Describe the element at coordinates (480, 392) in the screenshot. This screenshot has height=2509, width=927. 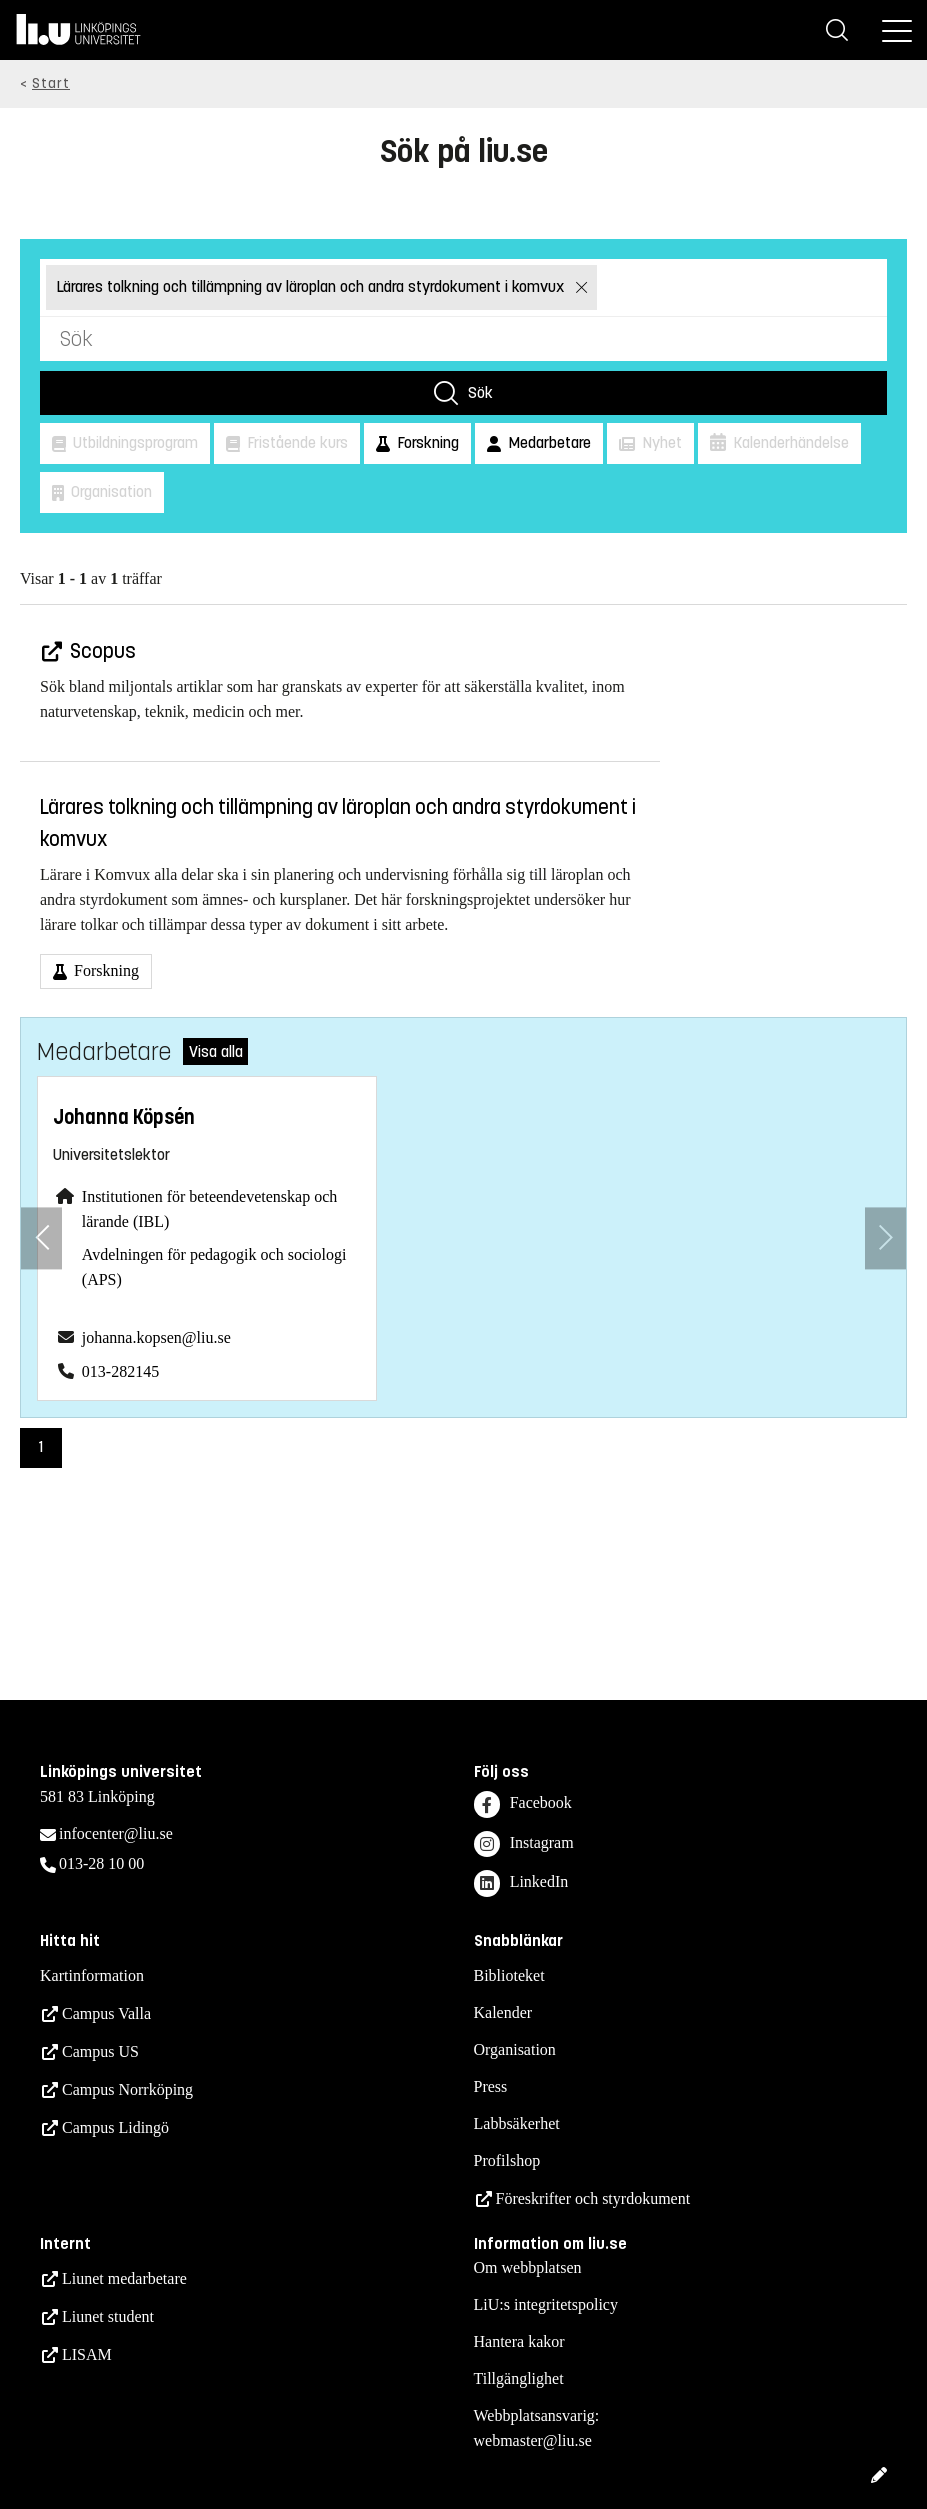
I see `Sök` at that location.